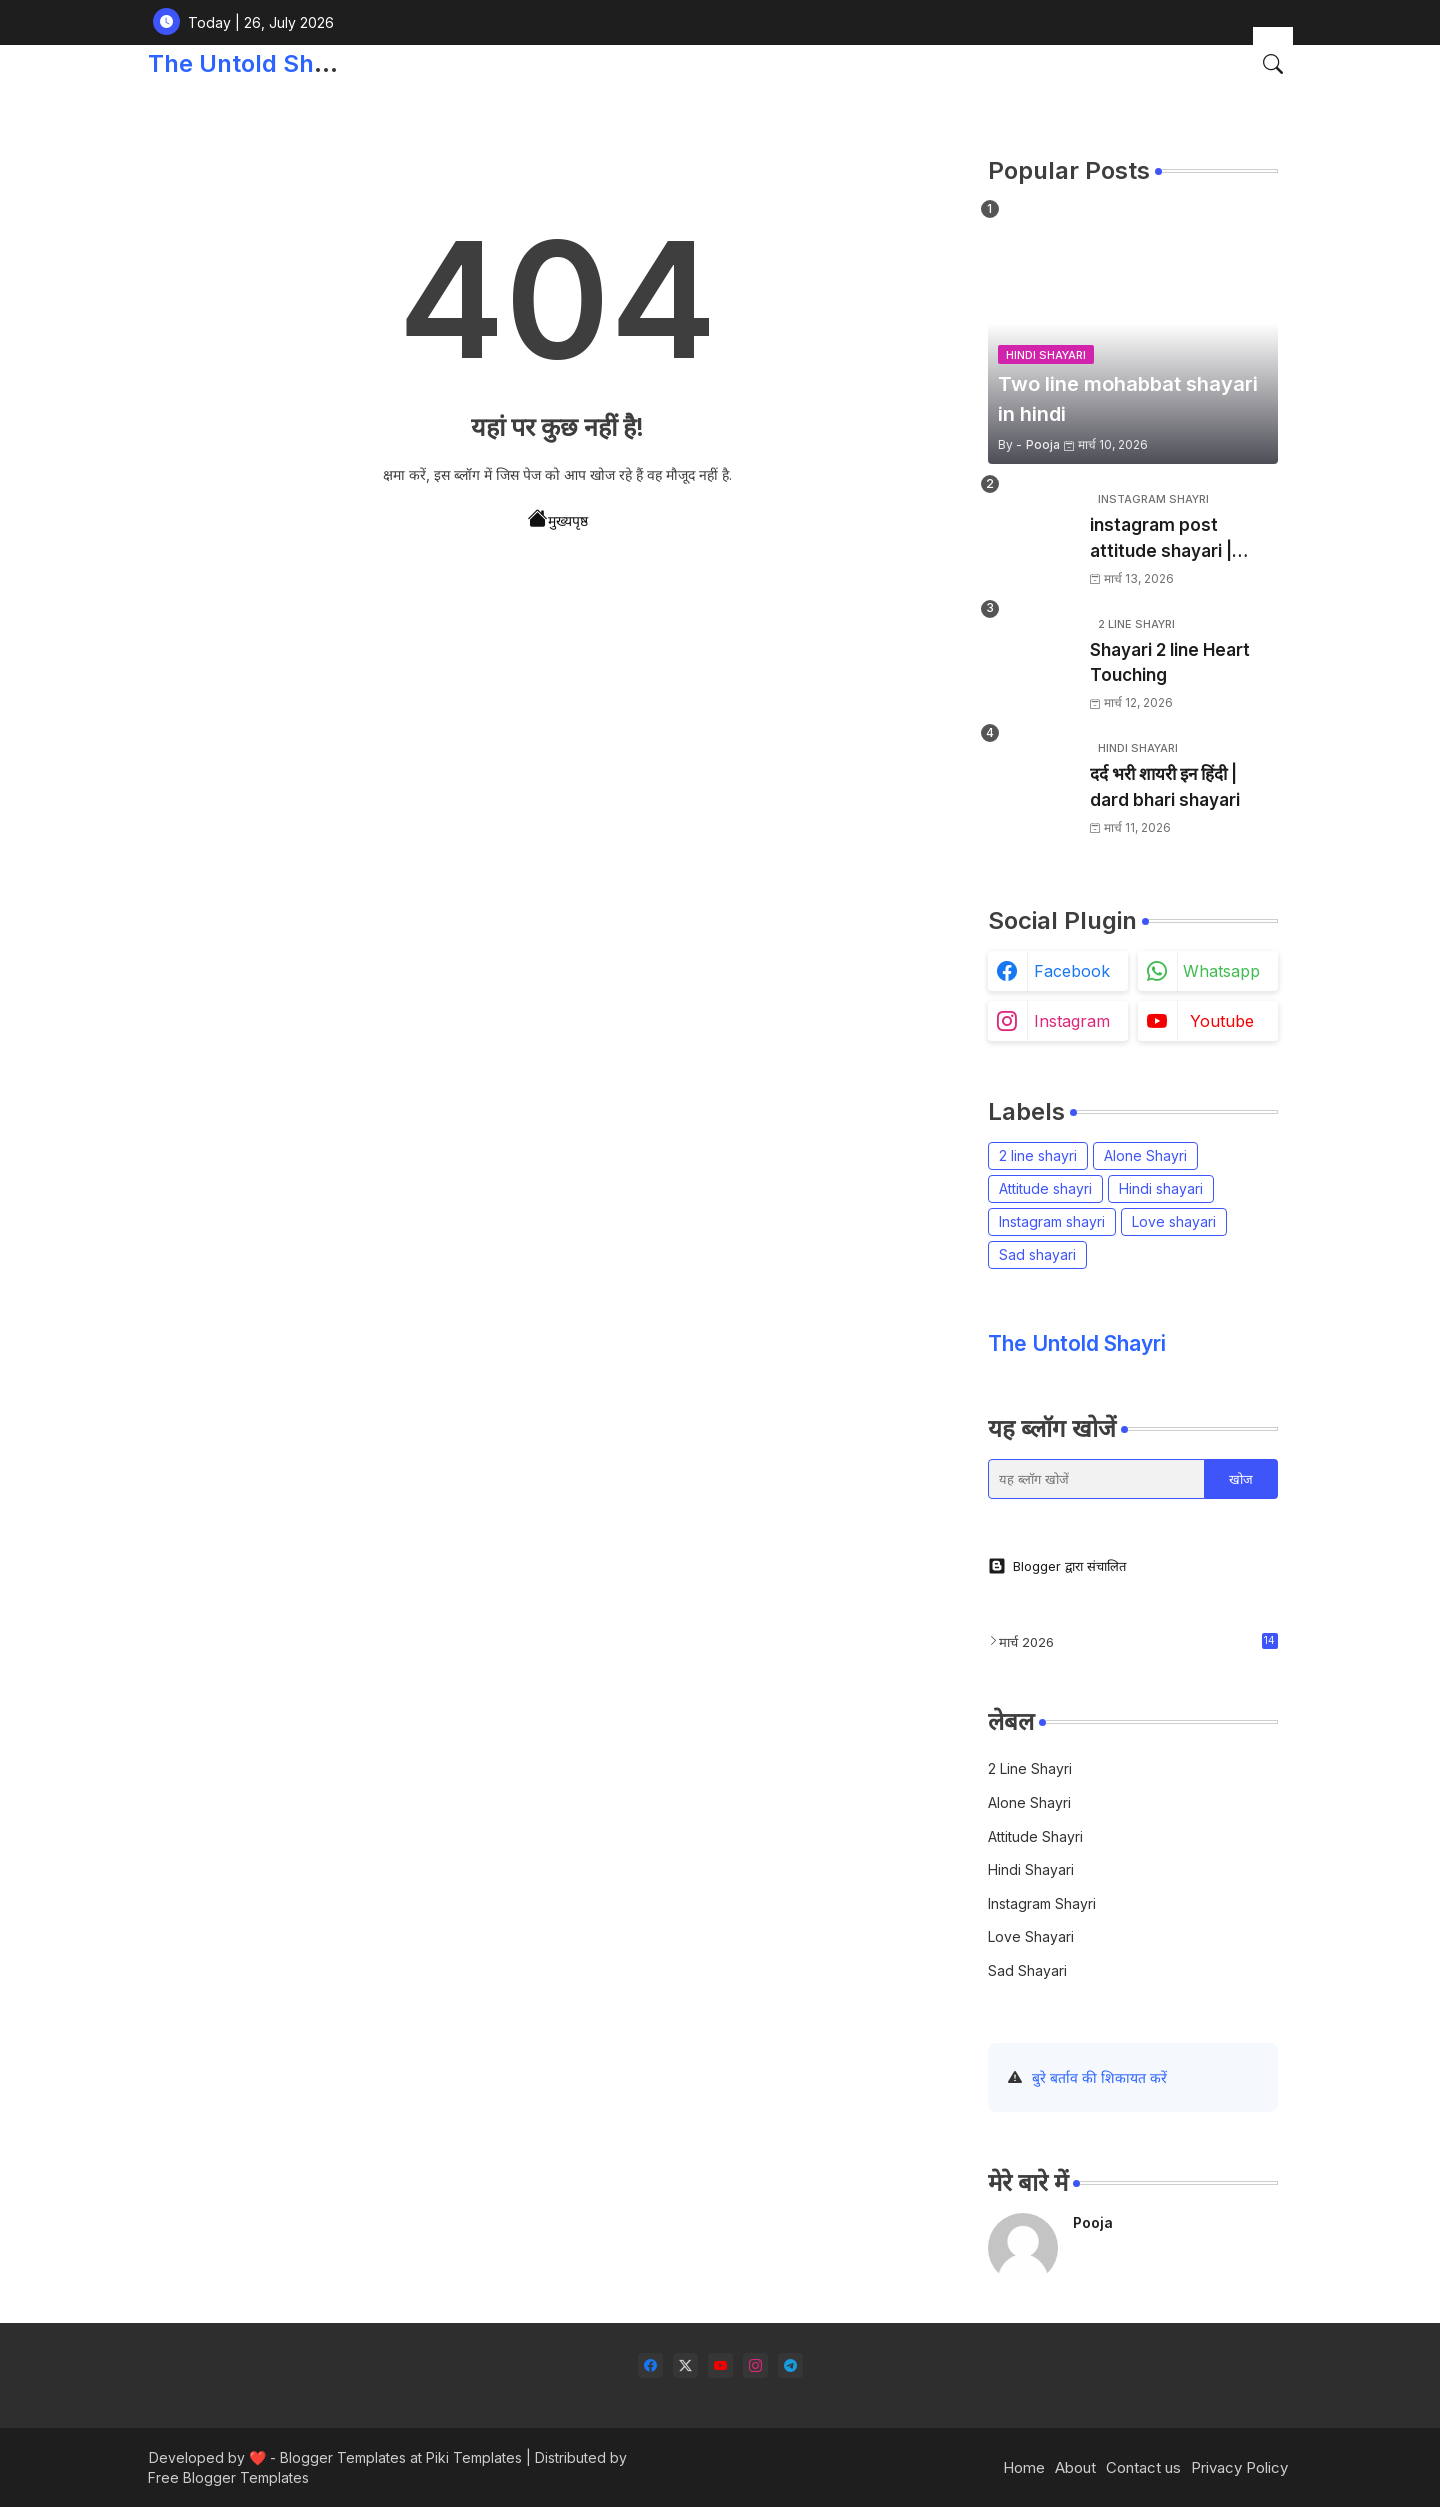  Describe the element at coordinates (1075, 2467) in the screenshot. I see `About` at that location.